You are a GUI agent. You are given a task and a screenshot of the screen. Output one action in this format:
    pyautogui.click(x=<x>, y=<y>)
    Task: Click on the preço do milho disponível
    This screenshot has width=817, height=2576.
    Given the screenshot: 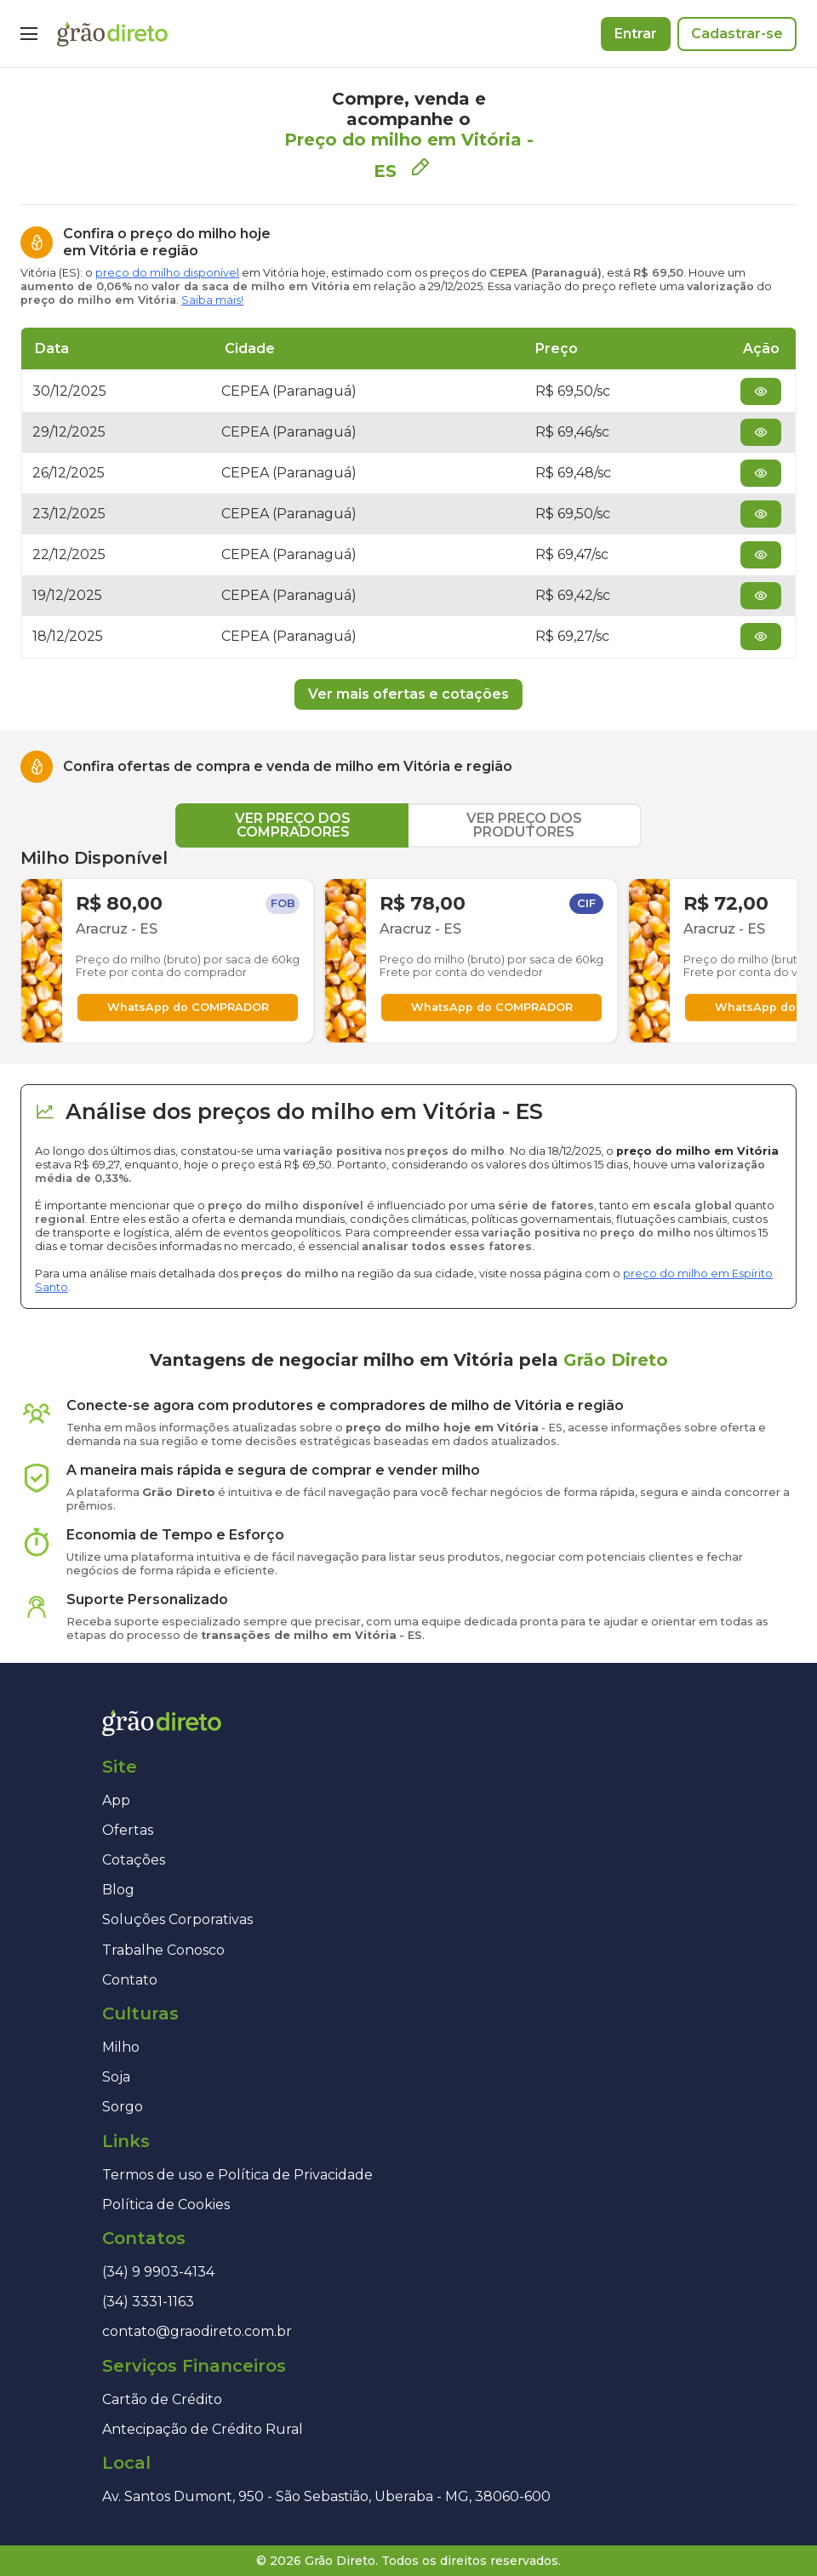 What is the action you would take?
    pyautogui.click(x=167, y=272)
    